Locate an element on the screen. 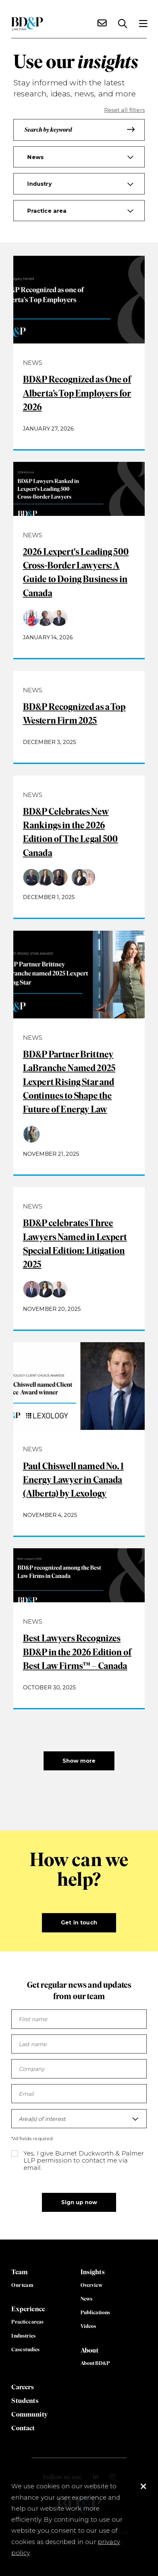 Image resolution: width=158 pixels, height=2576 pixels. Show more is located at coordinates (79, 1760).